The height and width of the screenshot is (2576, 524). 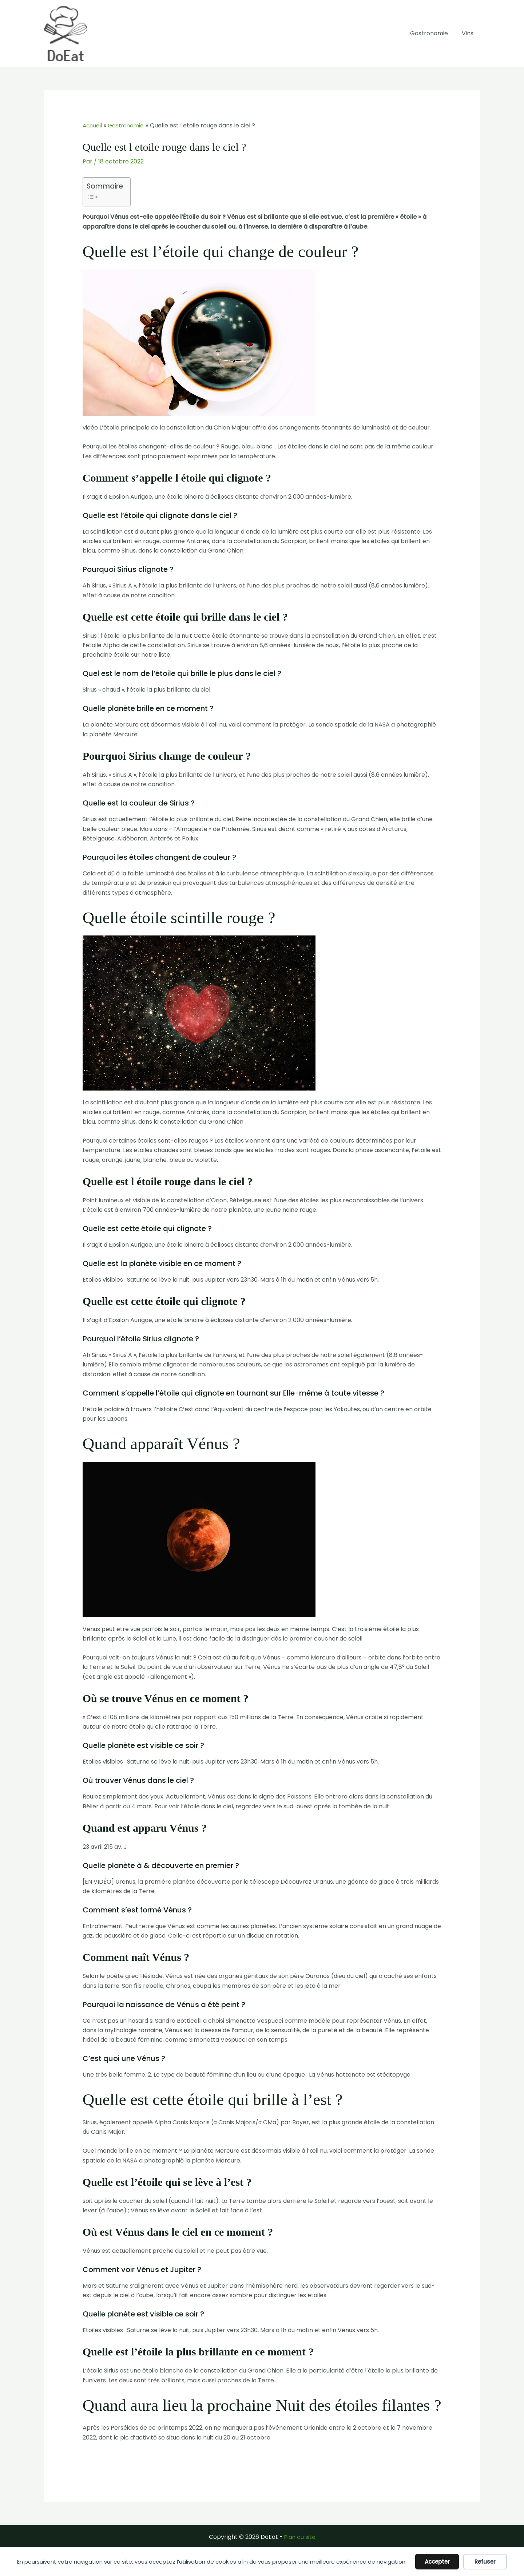 I want to click on Refuser, so click(x=485, y=2561).